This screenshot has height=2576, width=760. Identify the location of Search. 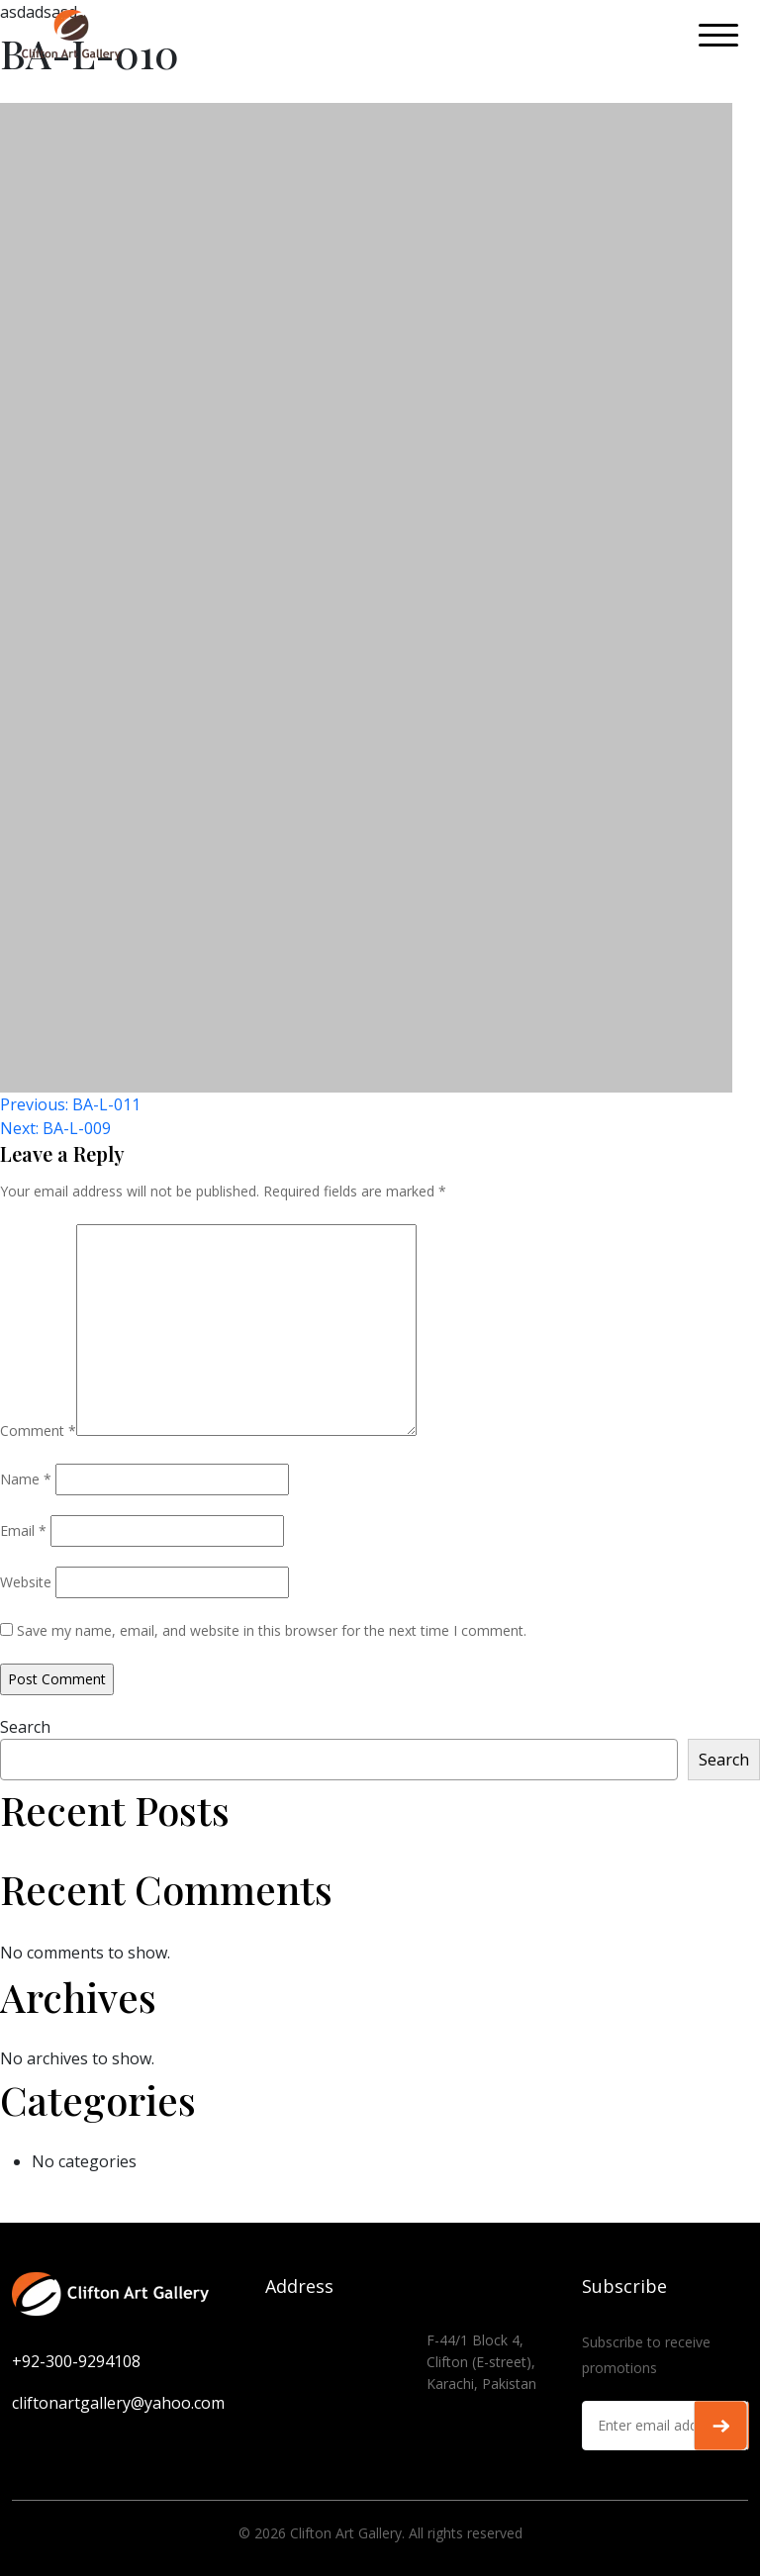
(25, 1727).